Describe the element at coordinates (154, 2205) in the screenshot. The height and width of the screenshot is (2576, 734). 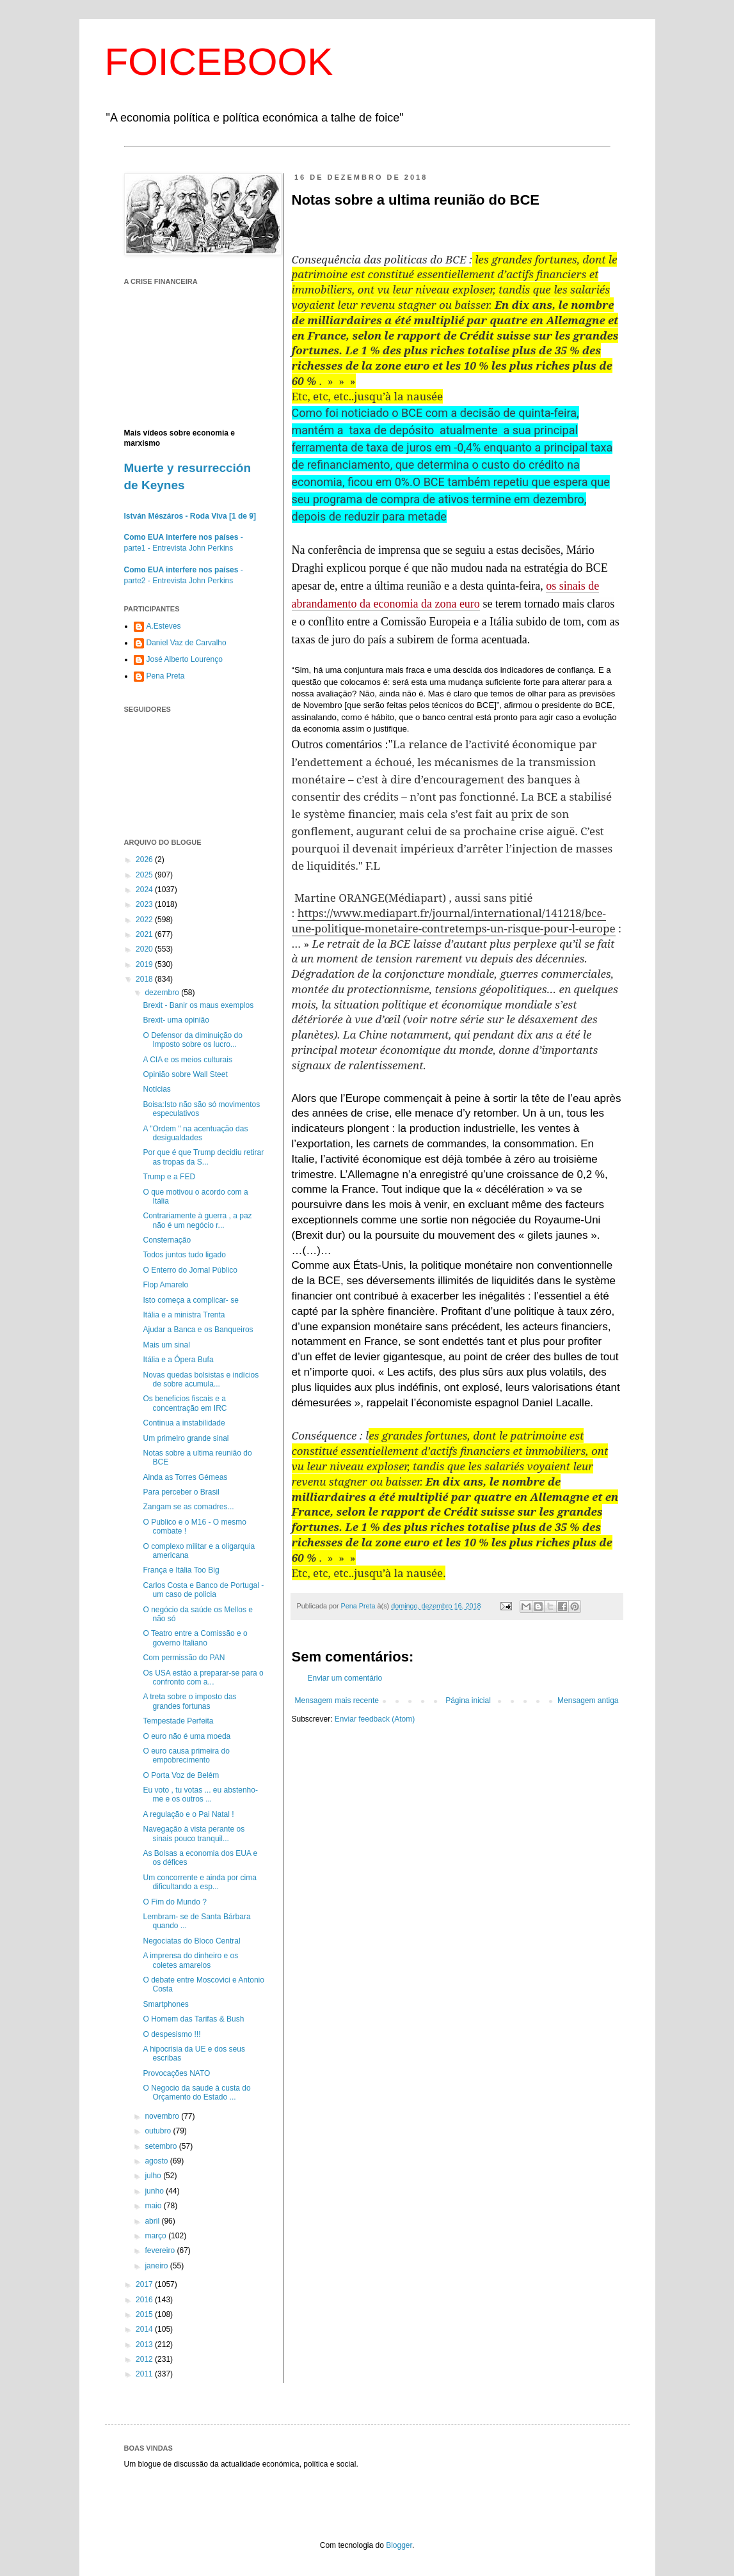
I see `maio` at that location.